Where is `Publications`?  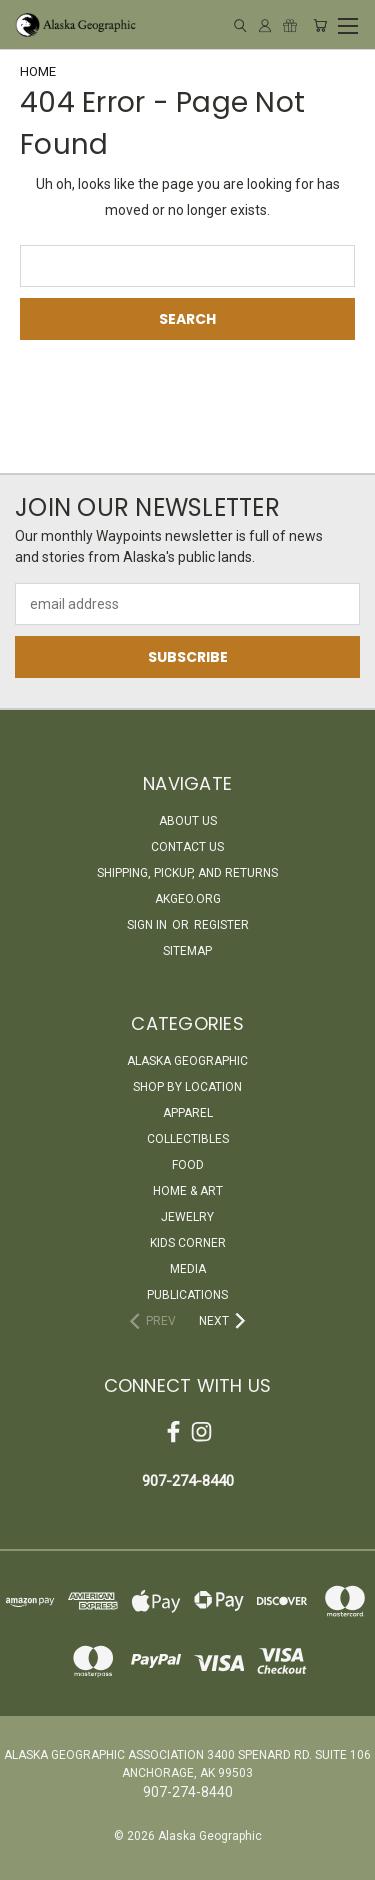 Publications is located at coordinates (187, 1295).